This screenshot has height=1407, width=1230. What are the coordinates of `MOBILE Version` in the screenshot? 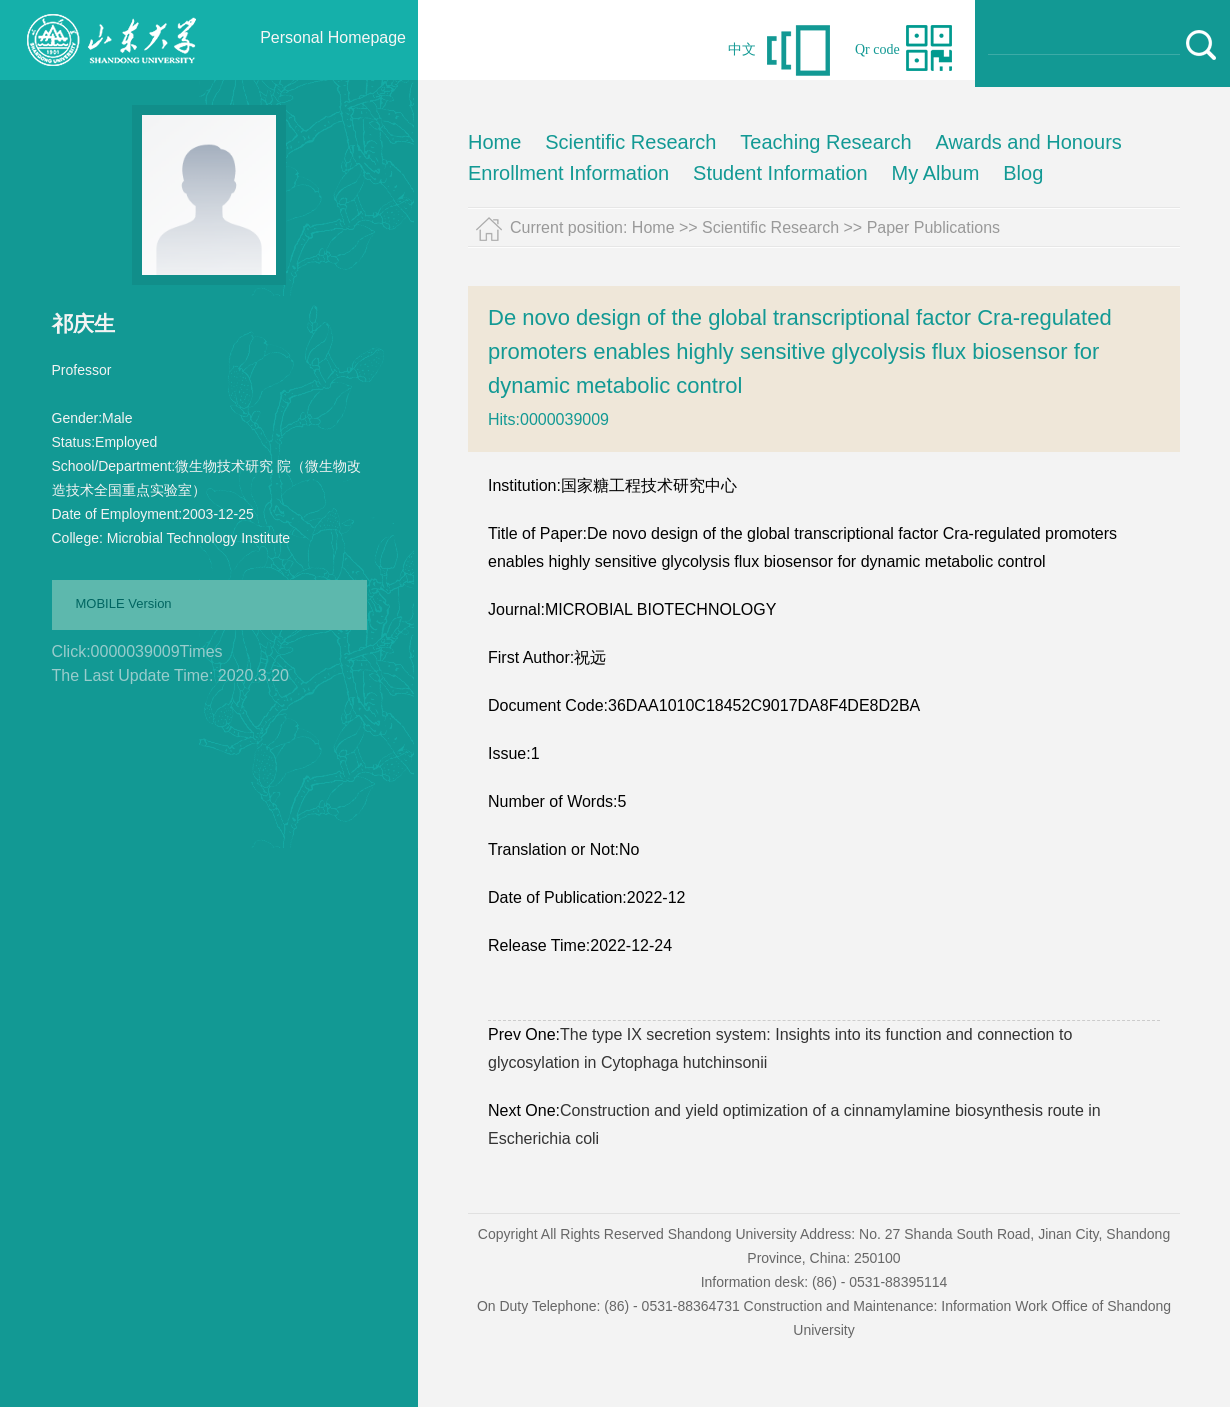 It's located at (124, 603).